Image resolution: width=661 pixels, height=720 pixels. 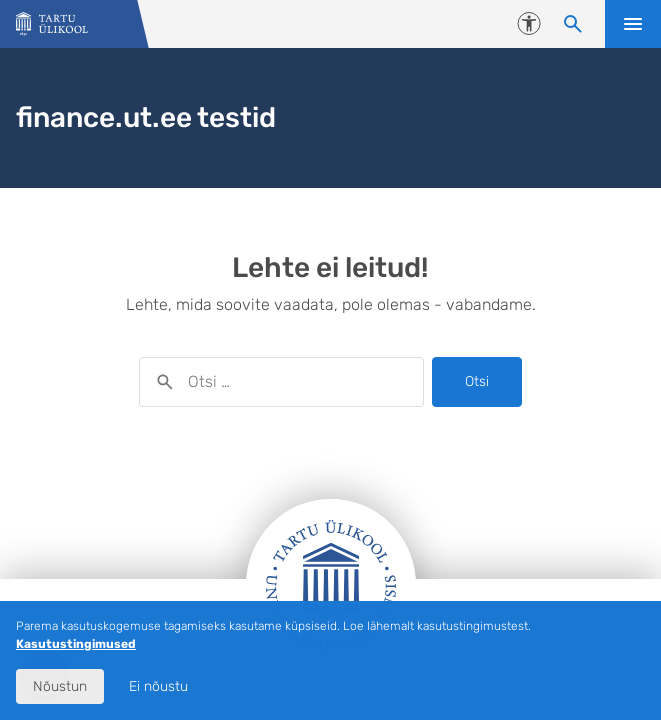 I want to click on Otsi, so click(x=477, y=381).